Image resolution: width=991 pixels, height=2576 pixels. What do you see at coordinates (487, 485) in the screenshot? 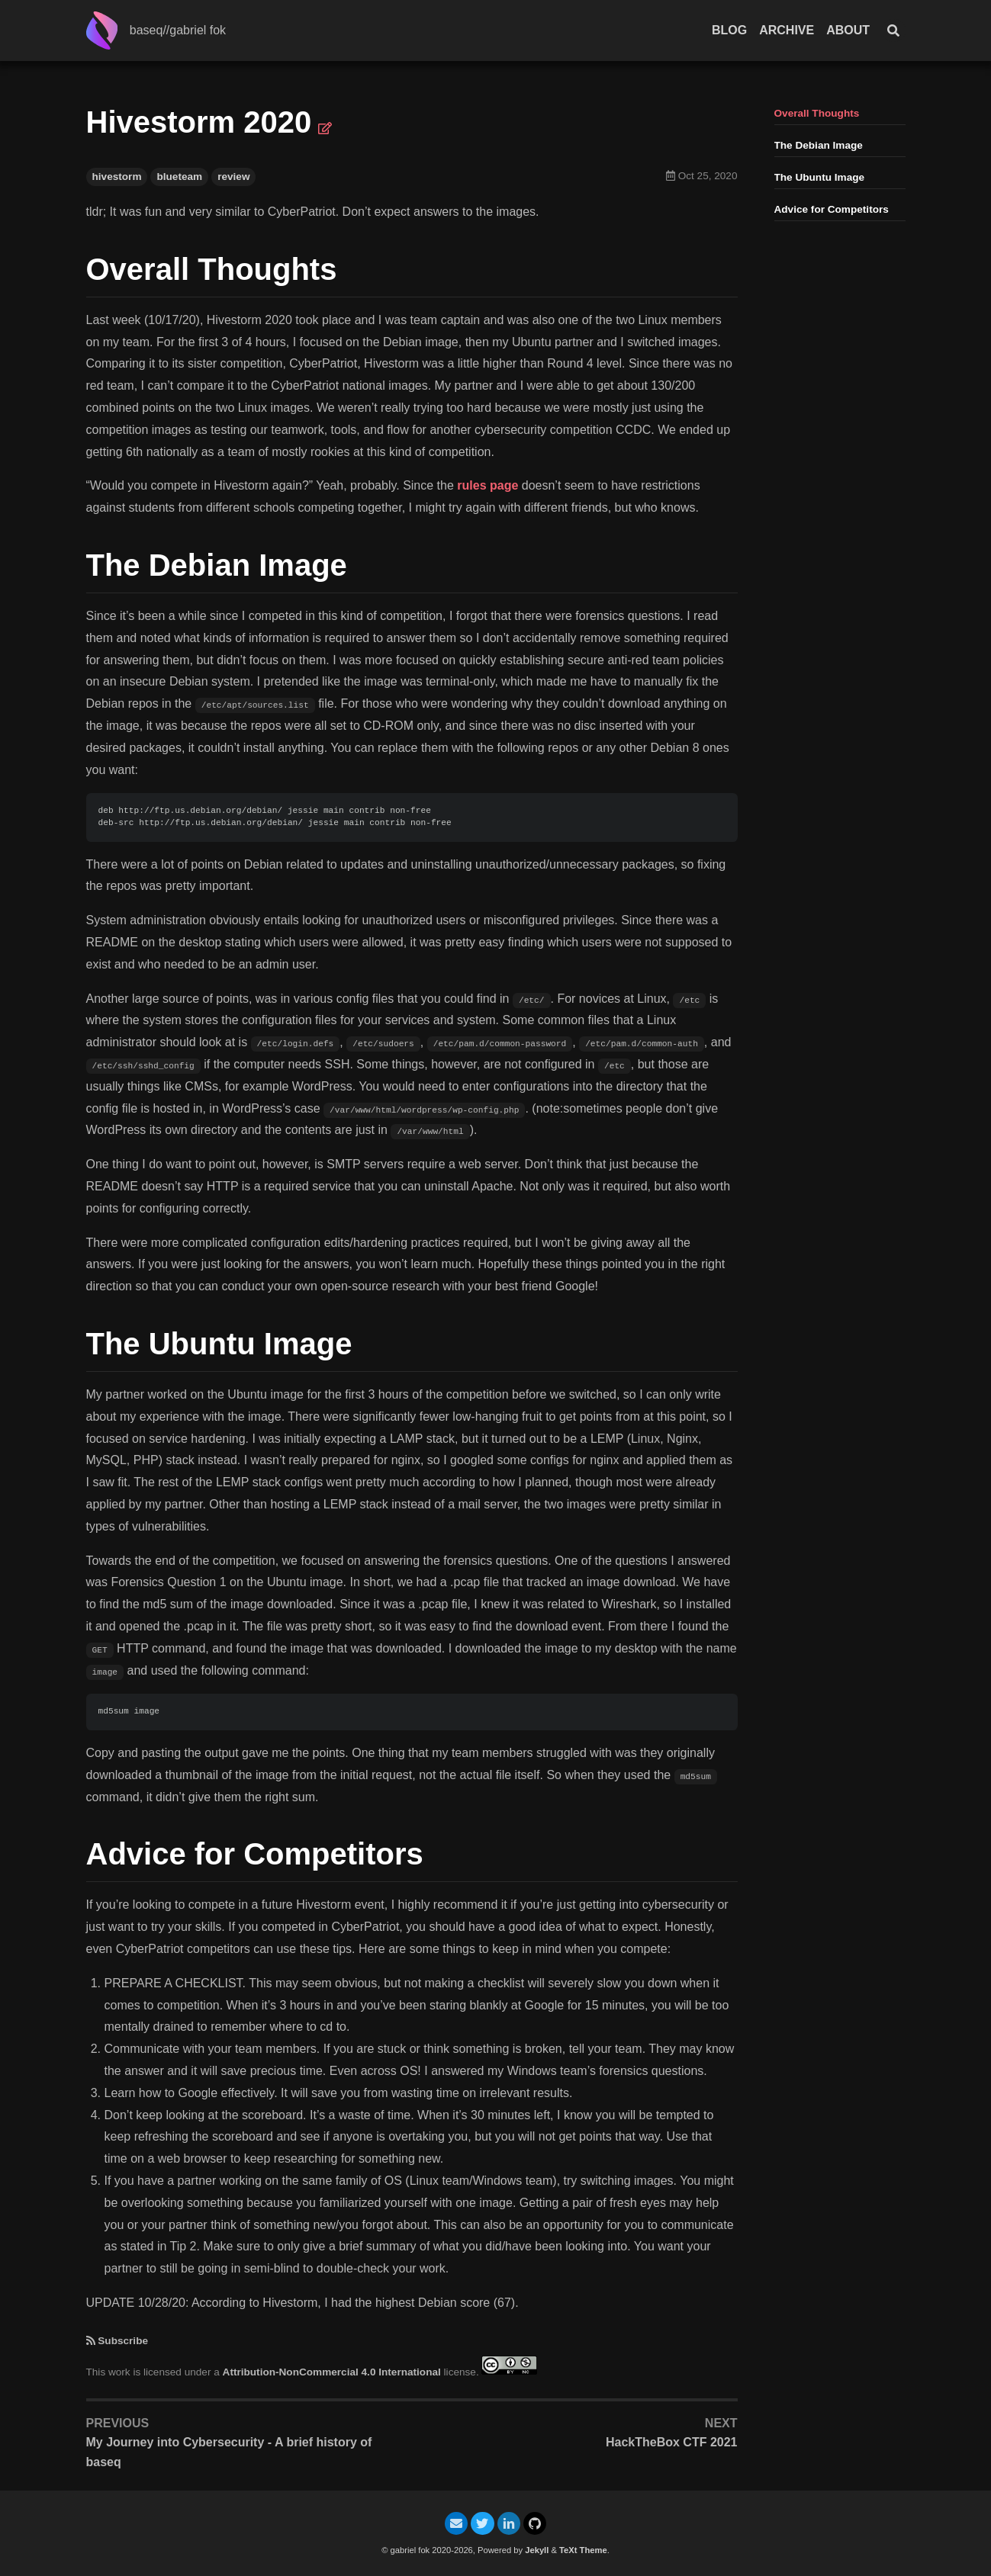
I see `rules page` at bounding box center [487, 485].